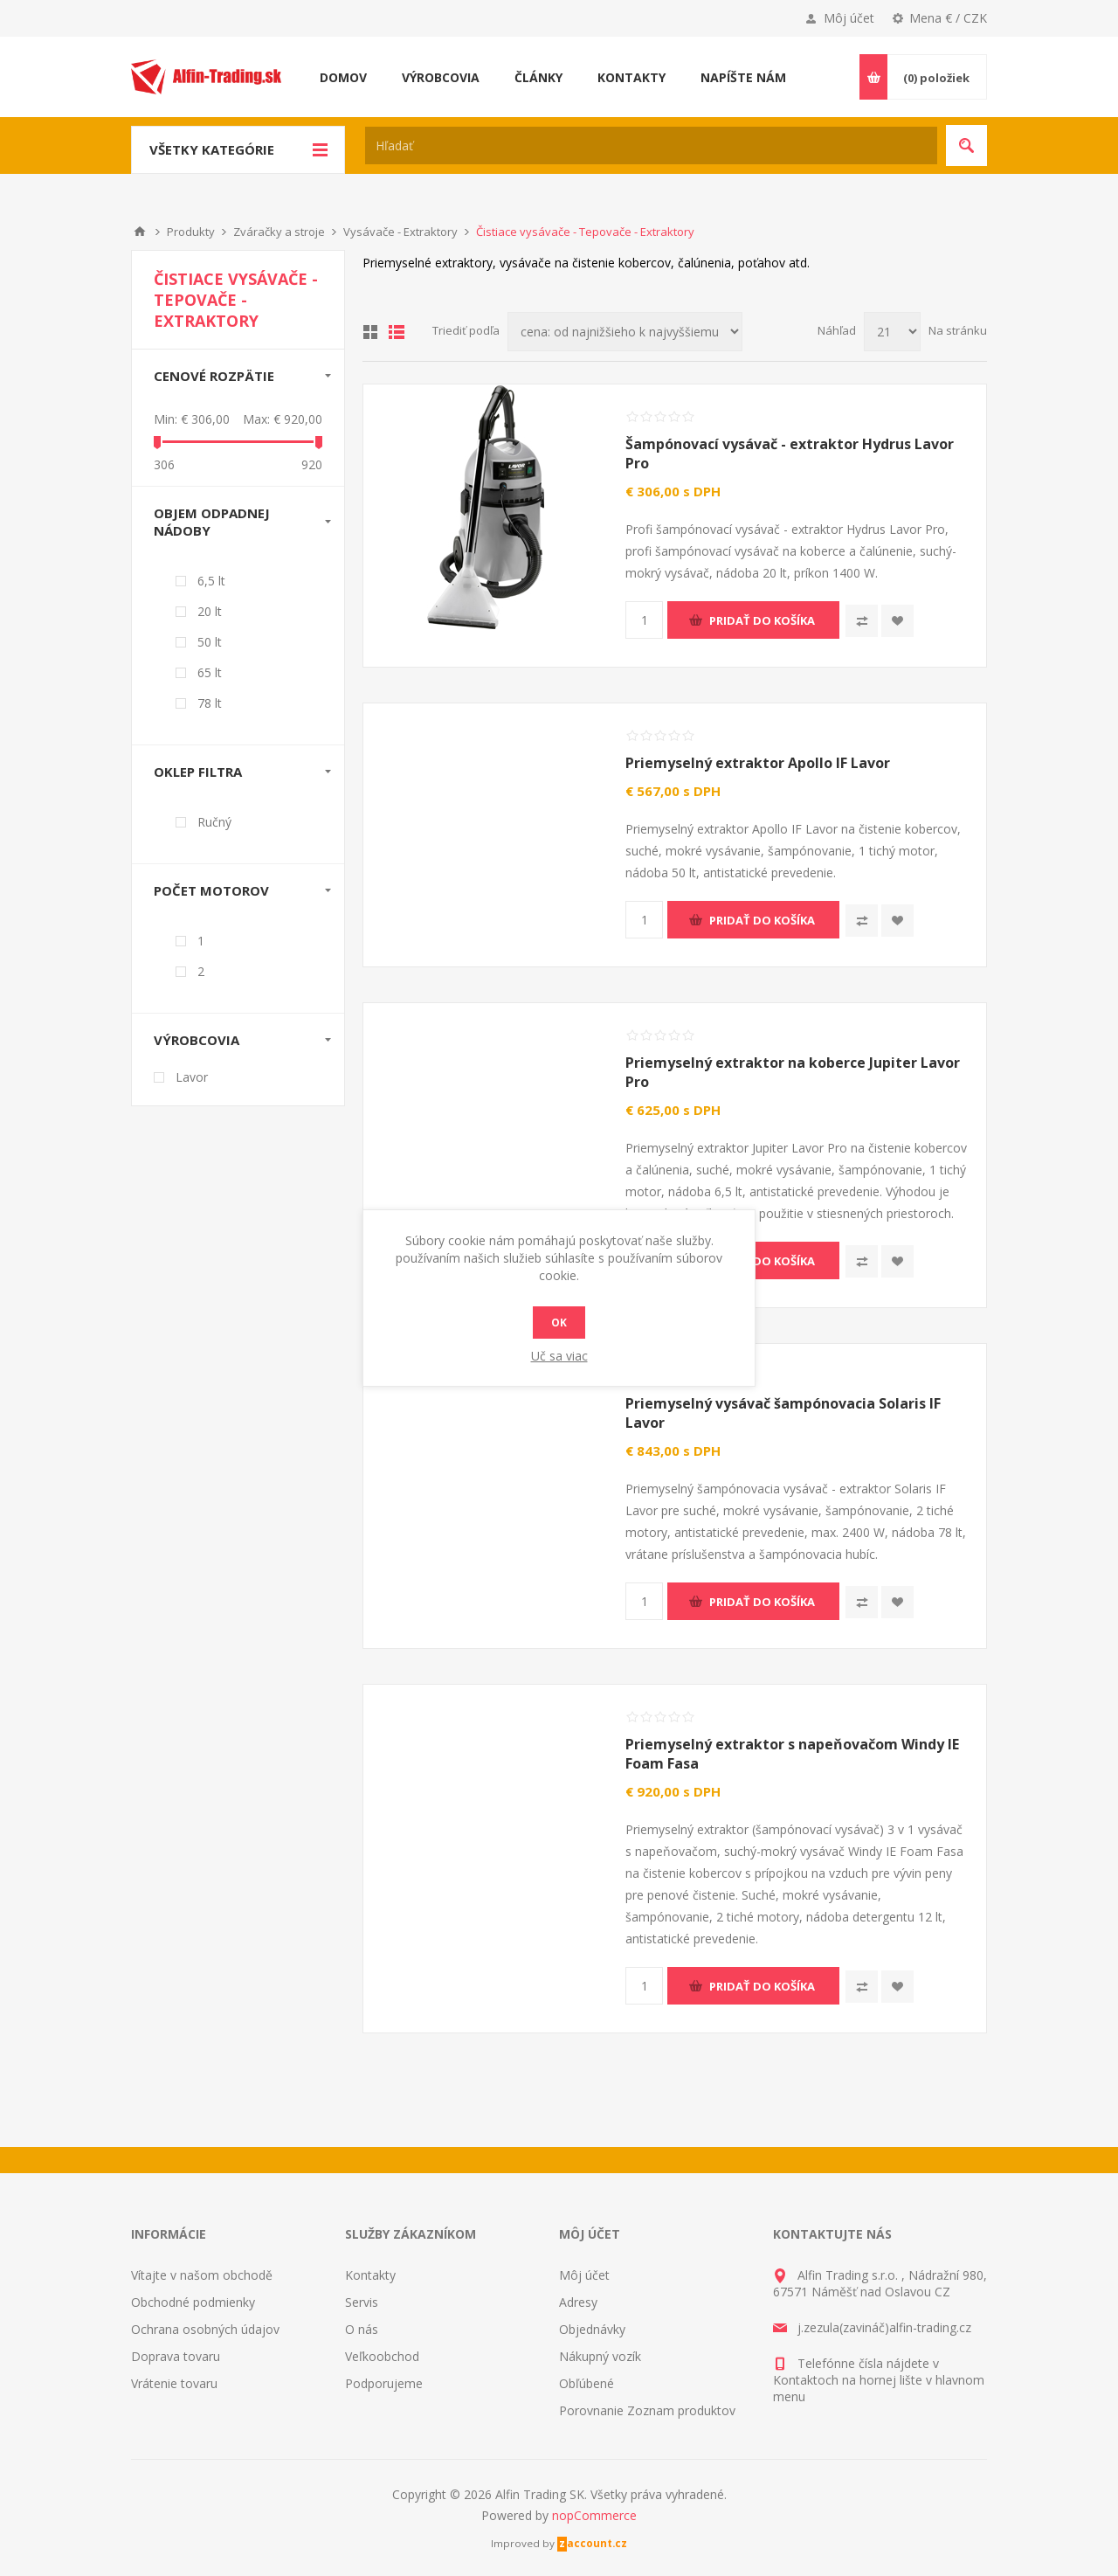 The width and height of the screenshot is (1118, 2576). What do you see at coordinates (849, 18) in the screenshot?
I see `Môj účet` at bounding box center [849, 18].